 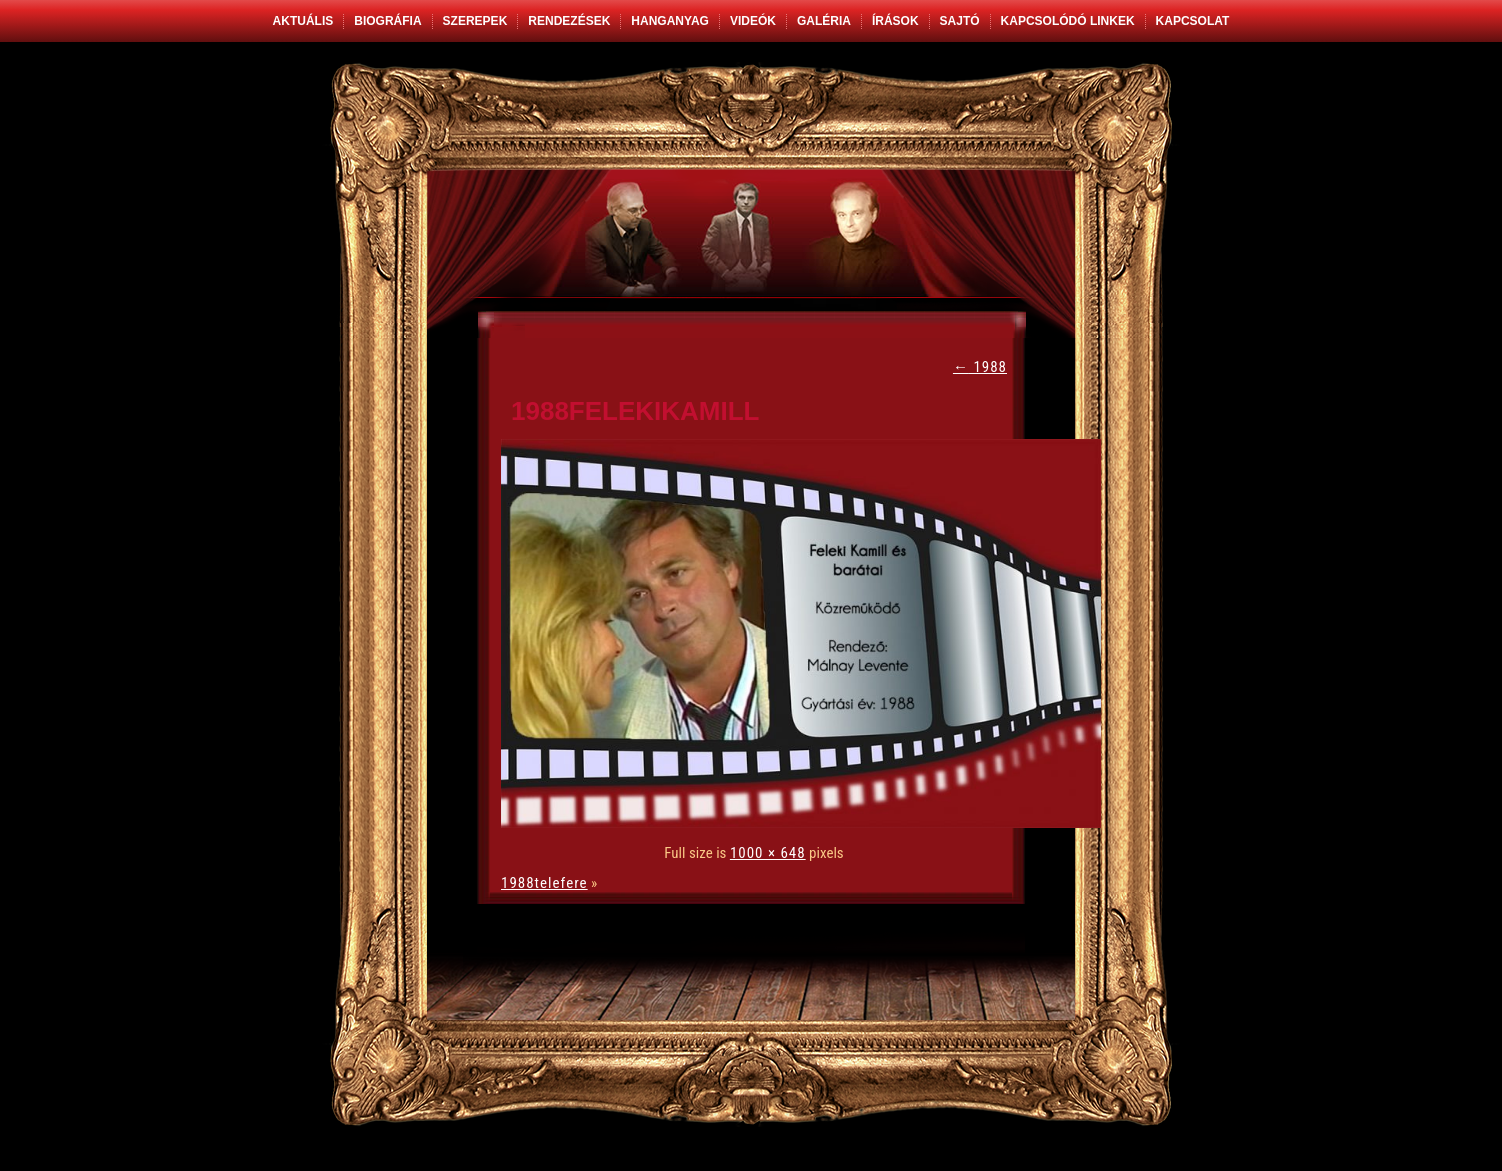 What do you see at coordinates (475, 21) in the screenshot?
I see `Szerepek` at bounding box center [475, 21].